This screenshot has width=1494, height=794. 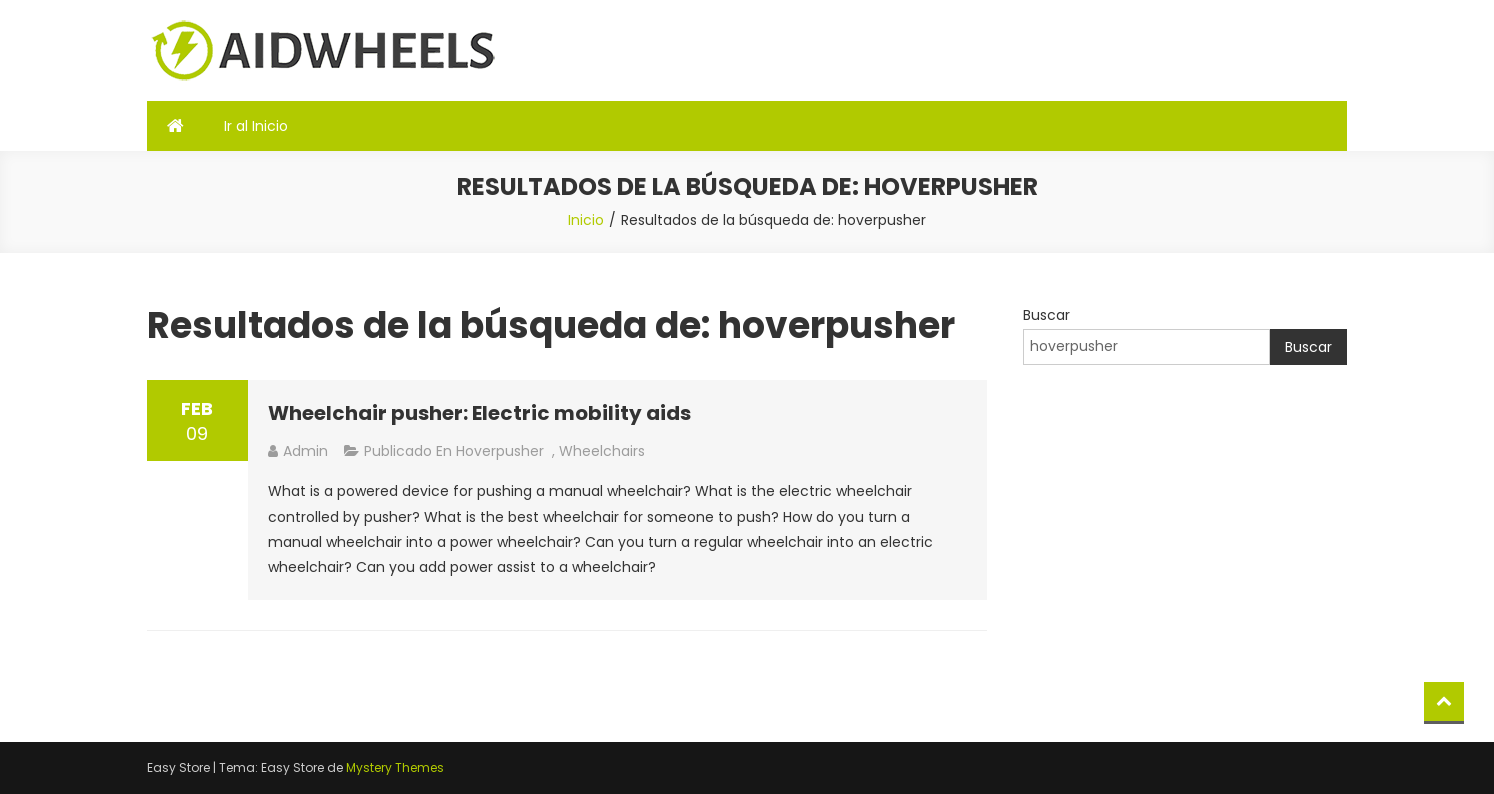 What do you see at coordinates (500, 451) in the screenshot?
I see `hoverpusher` at bounding box center [500, 451].